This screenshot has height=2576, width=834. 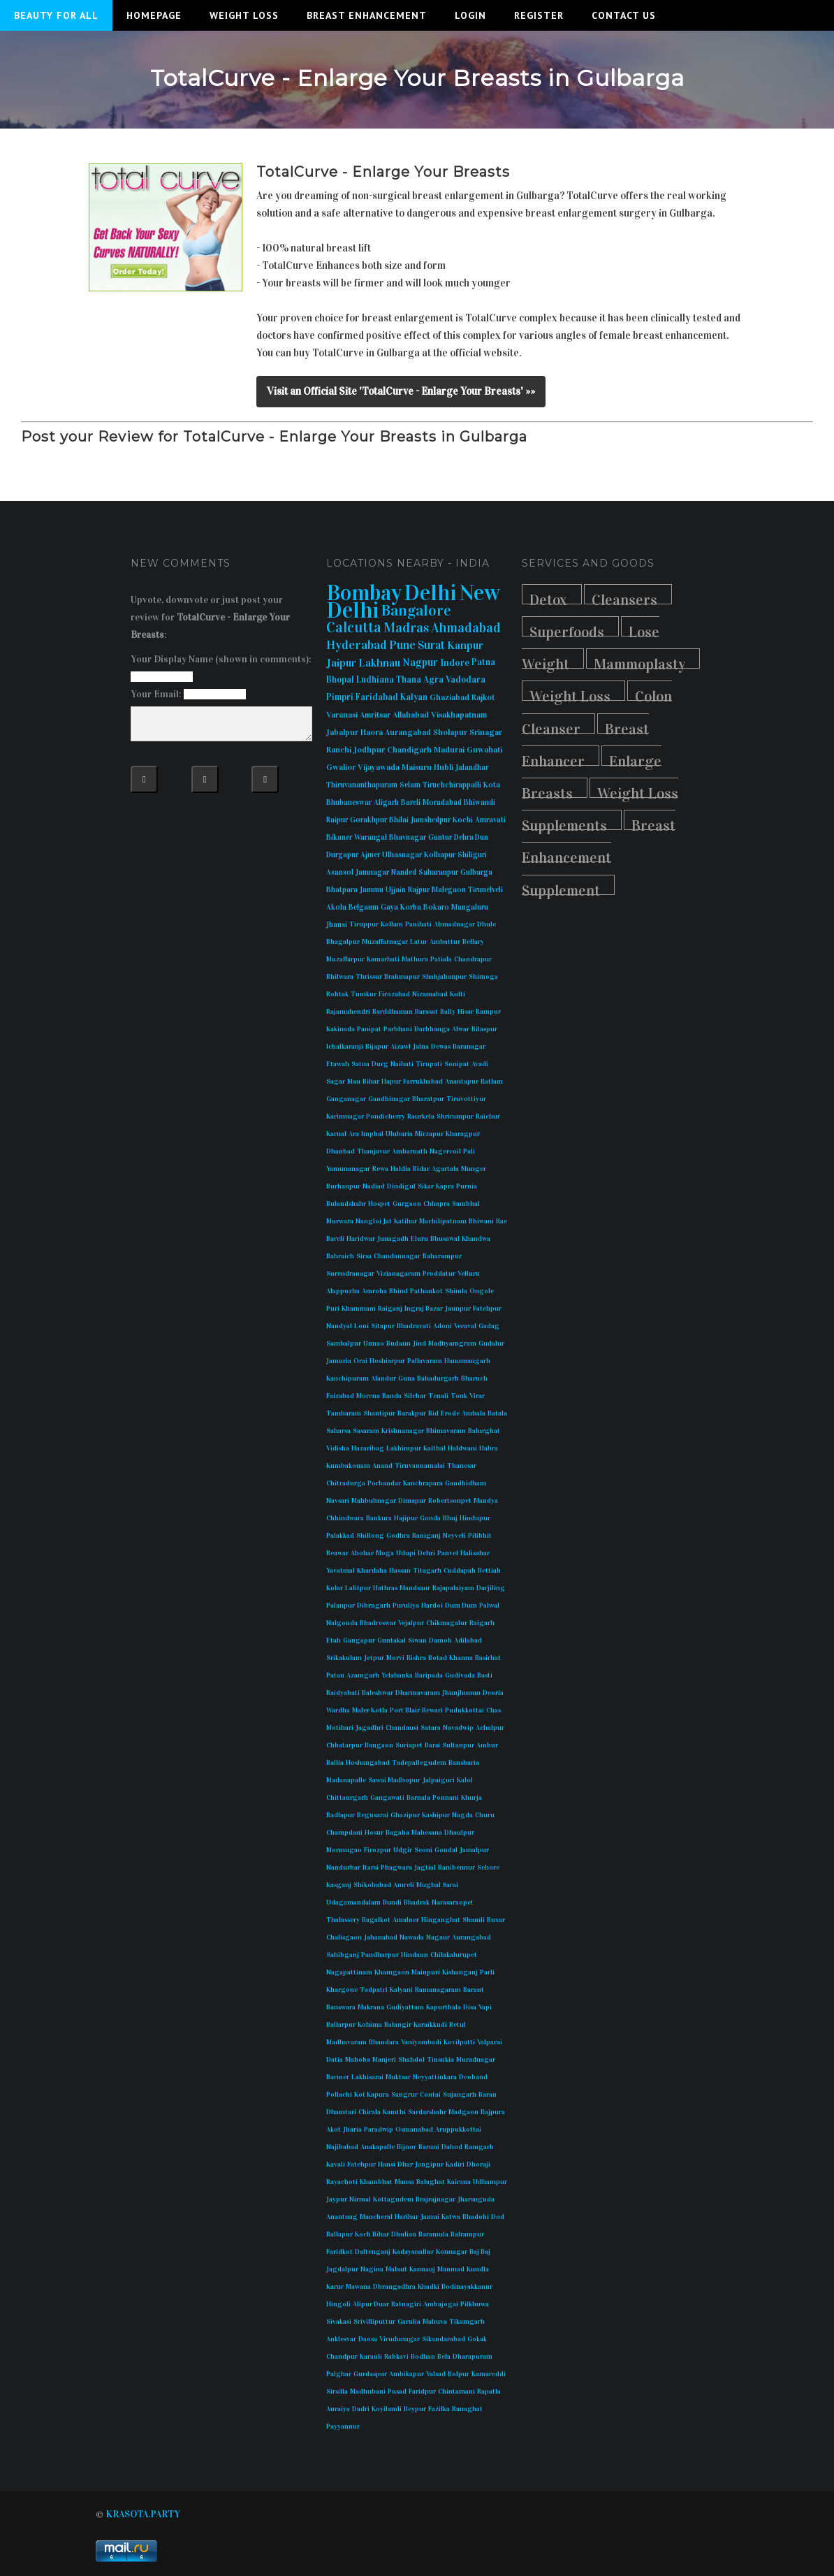 What do you see at coordinates (452, 784) in the screenshot?
I see `Tiruchchirappalli` at bounding box center [452, 784].